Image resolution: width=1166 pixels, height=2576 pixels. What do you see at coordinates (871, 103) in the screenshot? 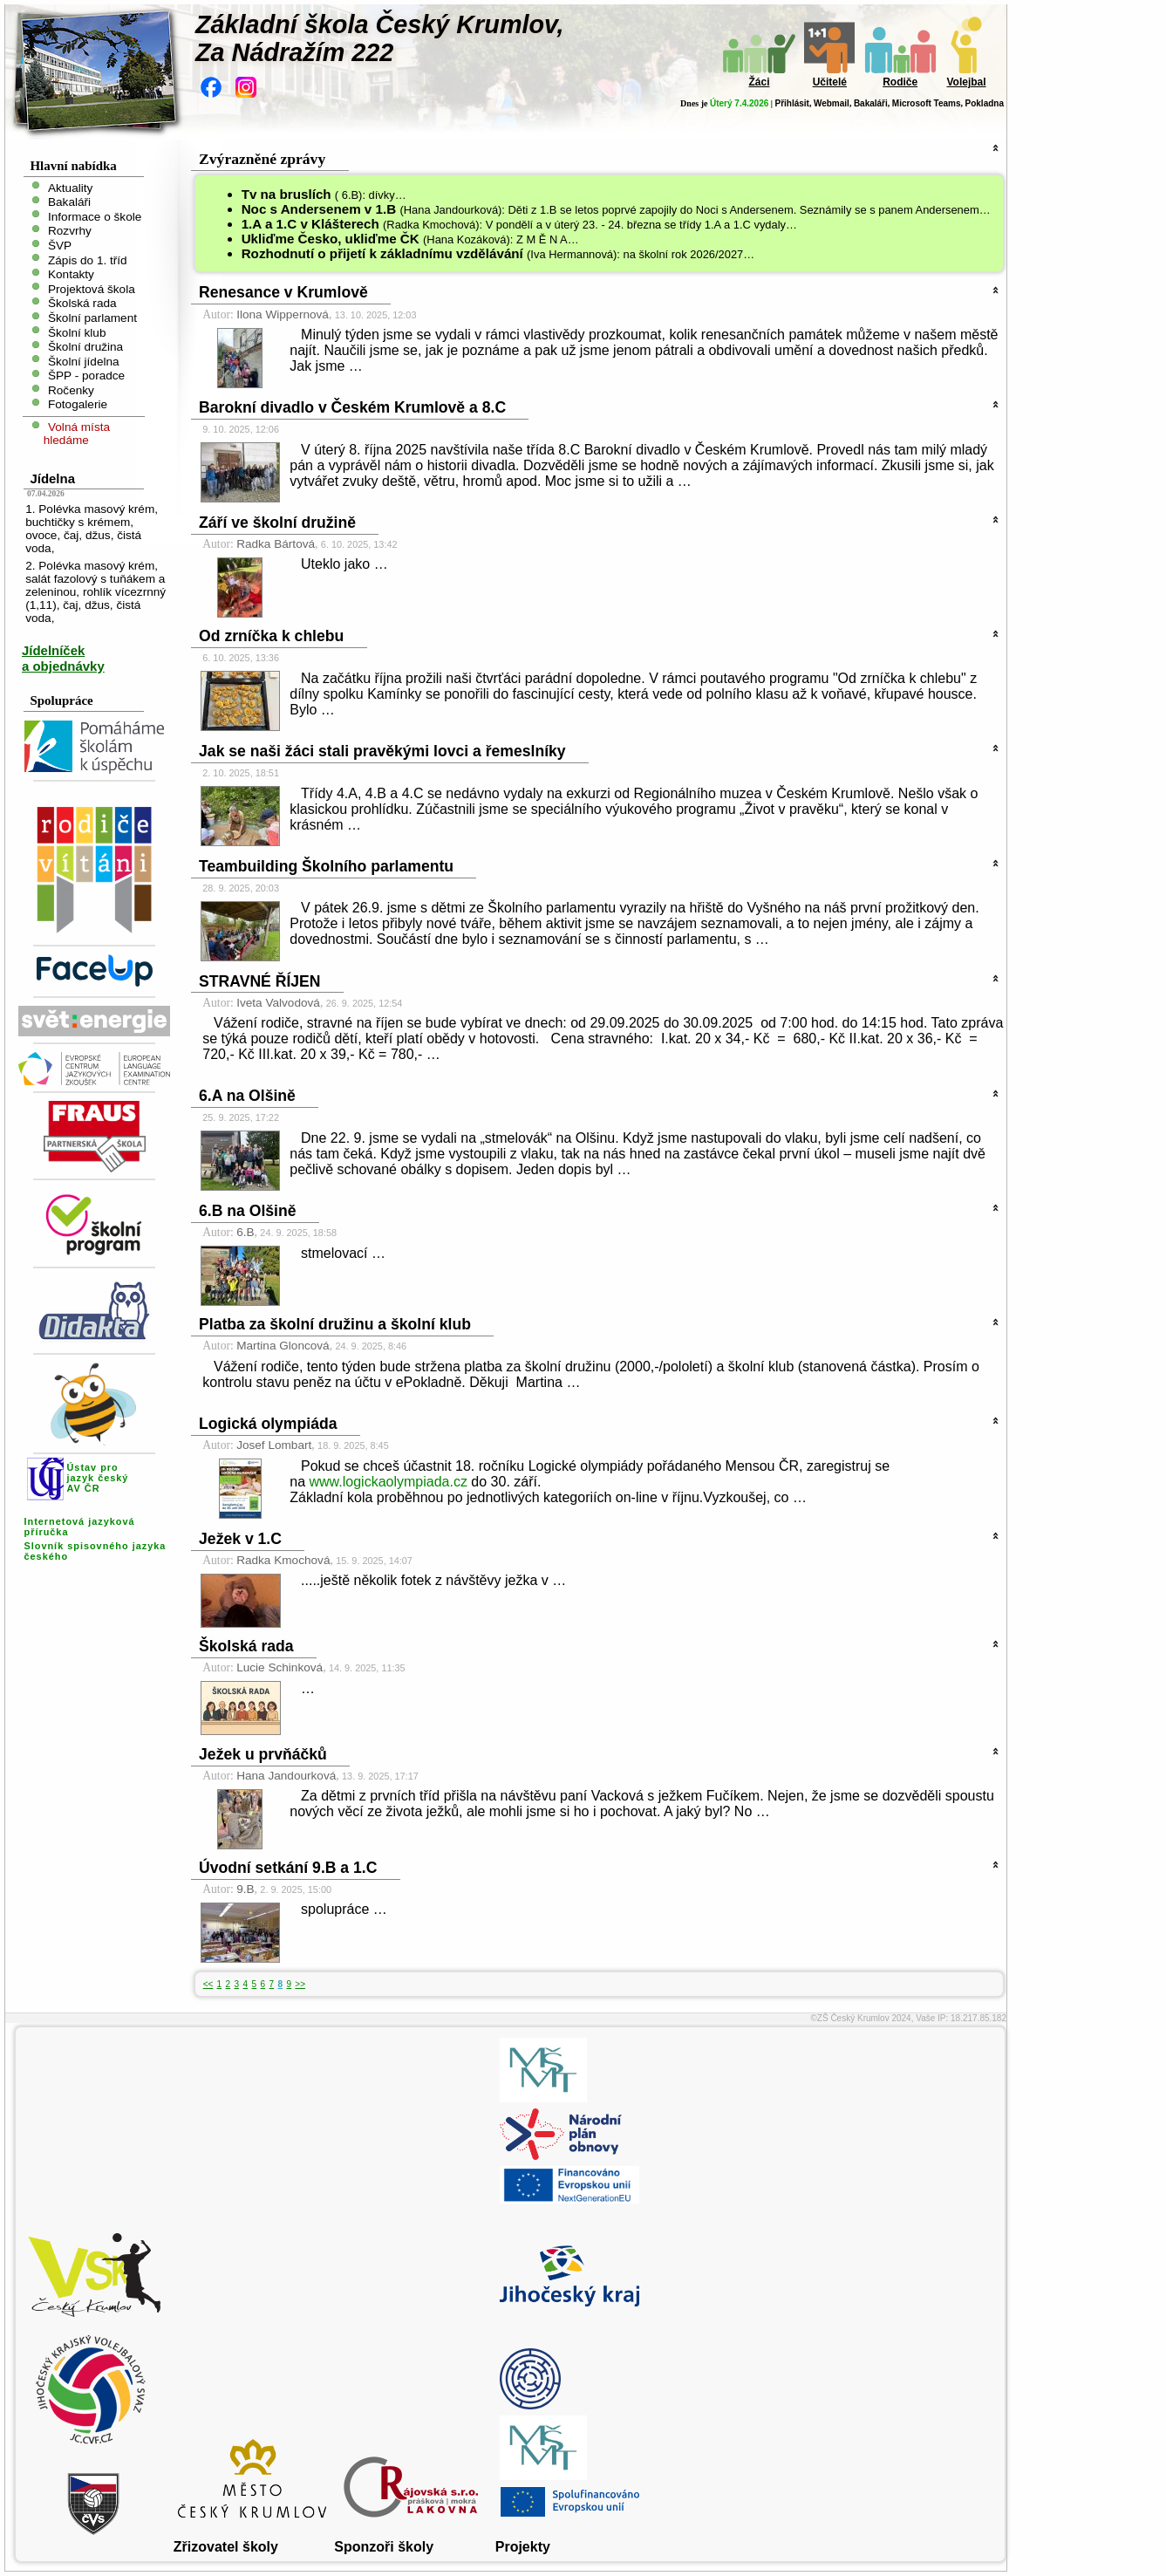
I see `Bakaláři` at bounding box center [871, 103].